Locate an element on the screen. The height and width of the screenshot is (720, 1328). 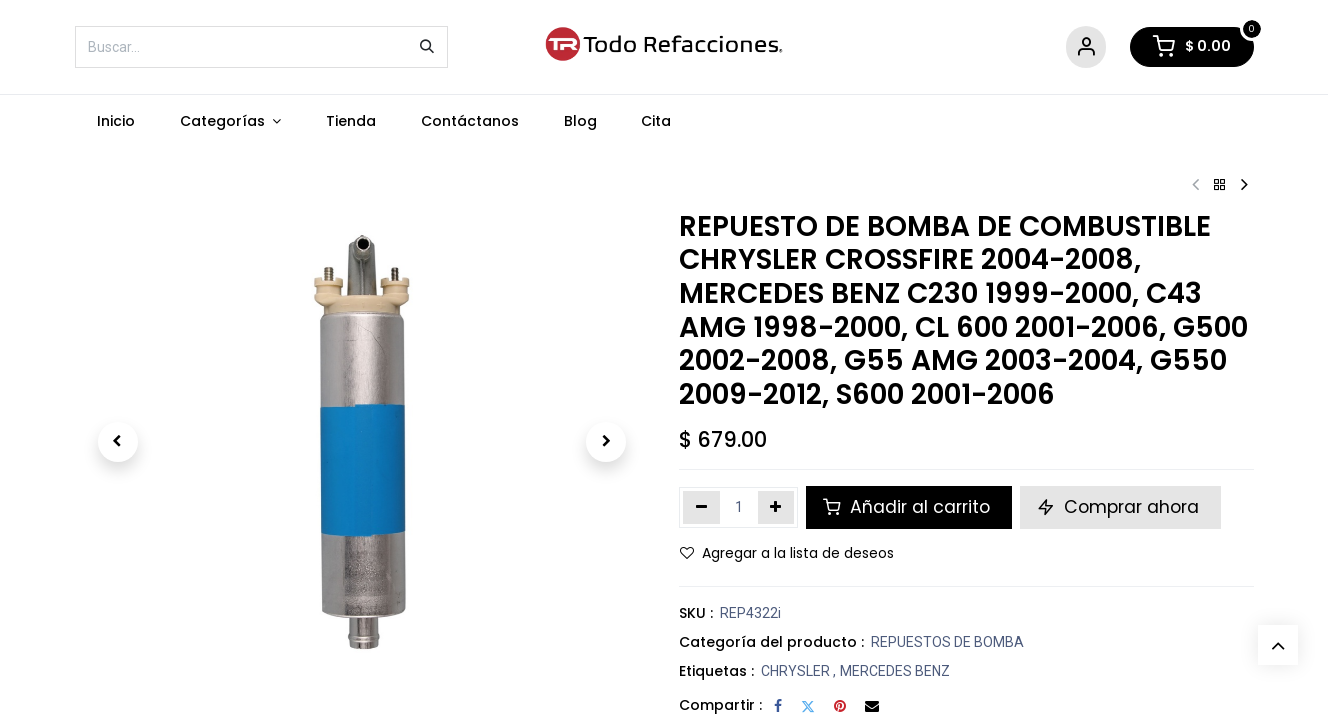
[menuitem] is located at coordinates (116, 121).